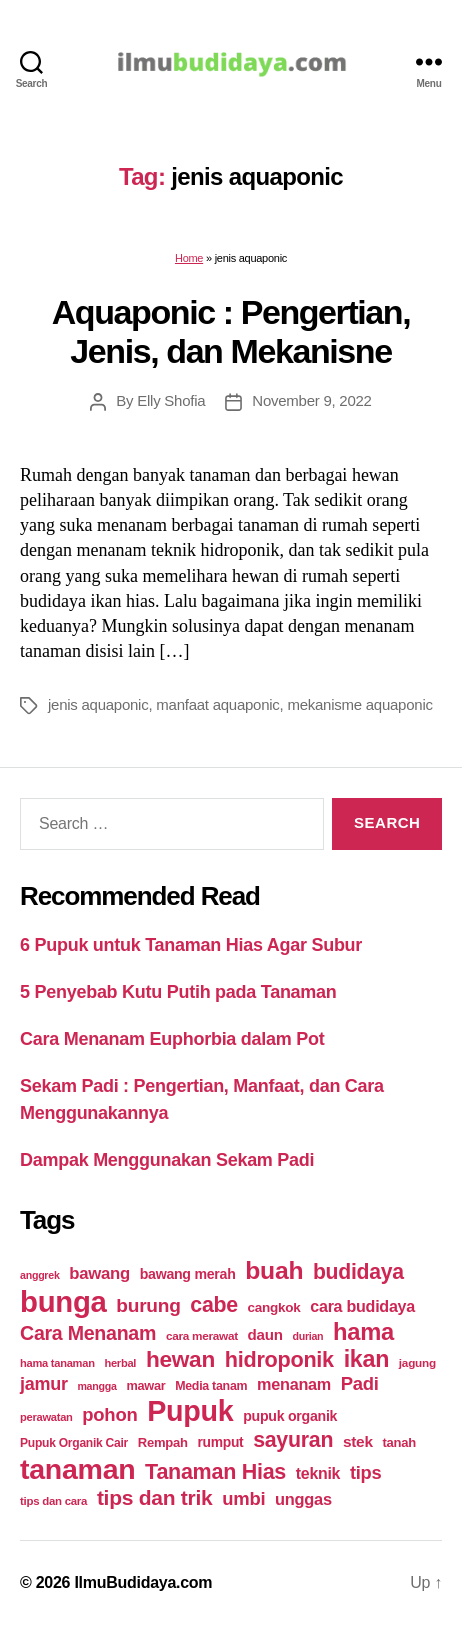 The height and width of the screenshot is (1625, 462). Describe the element at coordinates (40, 1275) in the screenshot. I see `anggrek [anggrek (16 items)]` at that location.